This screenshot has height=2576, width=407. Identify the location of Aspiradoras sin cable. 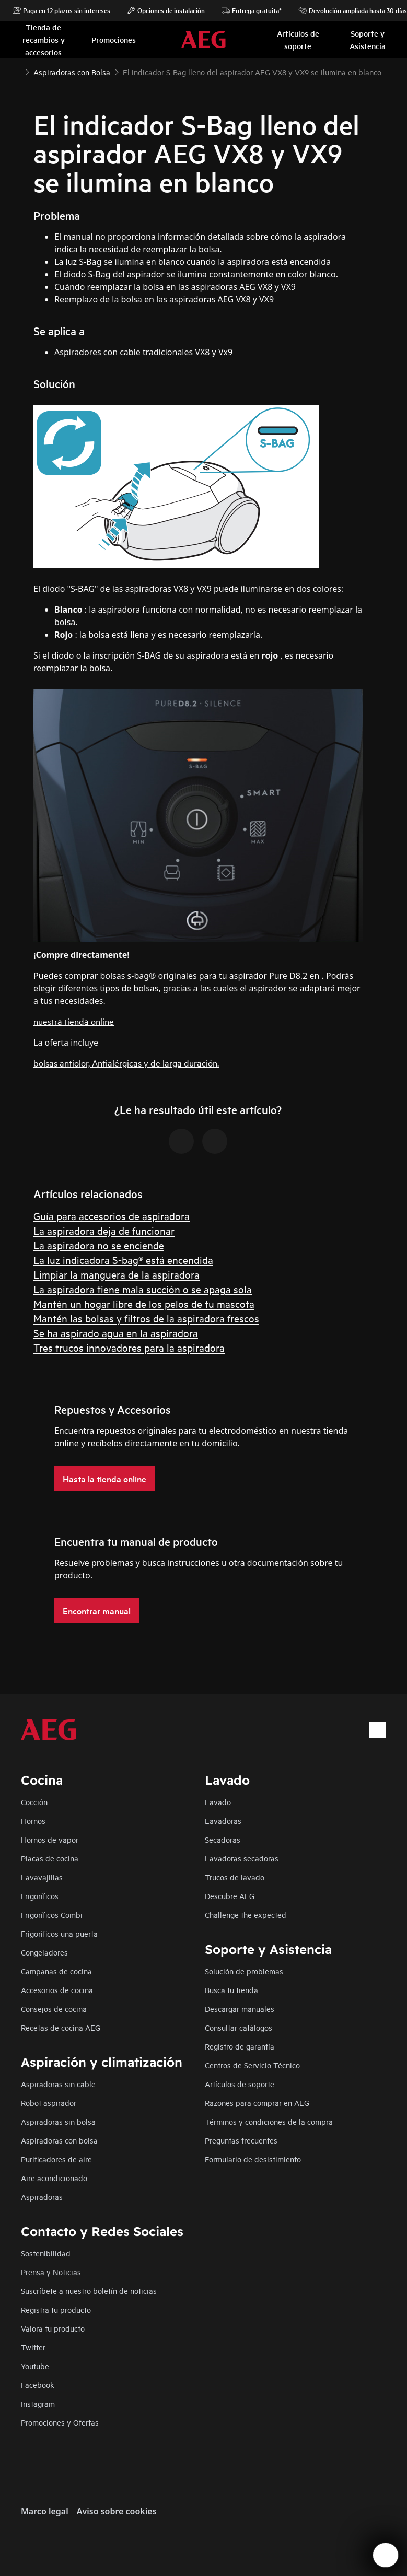
(58, 2084).